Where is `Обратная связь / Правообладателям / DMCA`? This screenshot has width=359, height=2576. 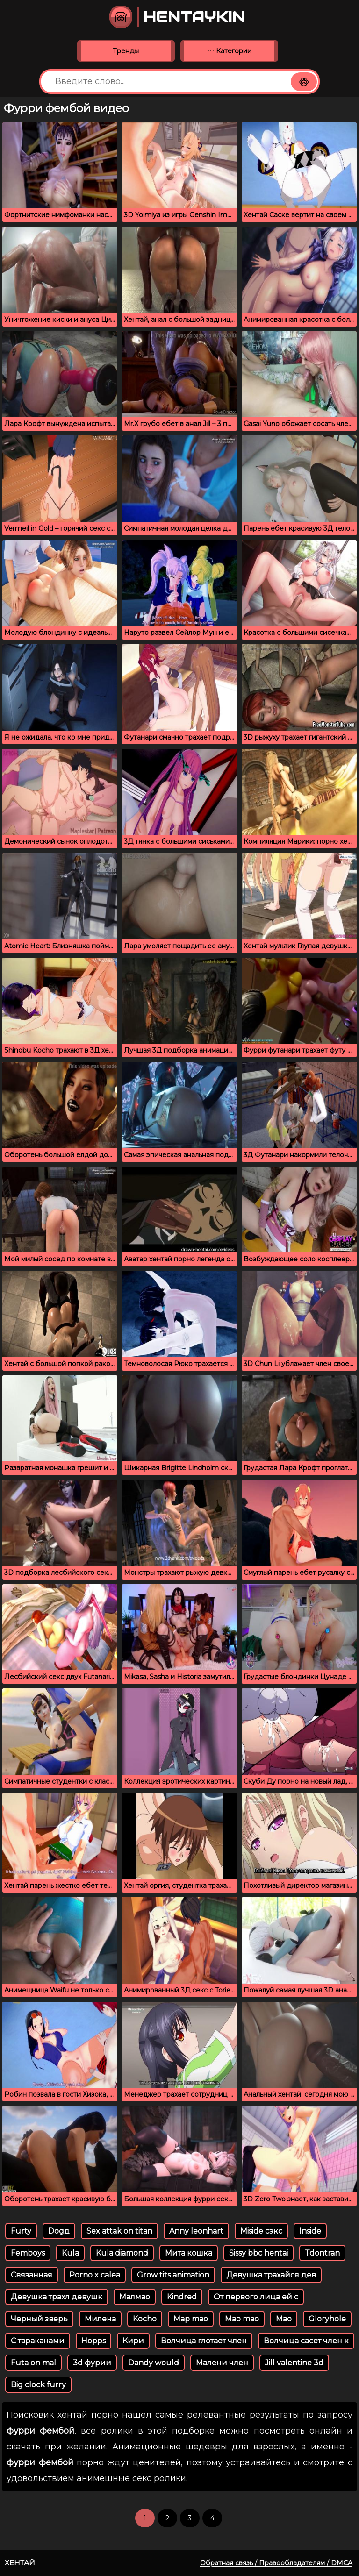 Обратная связь / Правообладателям / DMCA is located at coordinates (276, 2563).